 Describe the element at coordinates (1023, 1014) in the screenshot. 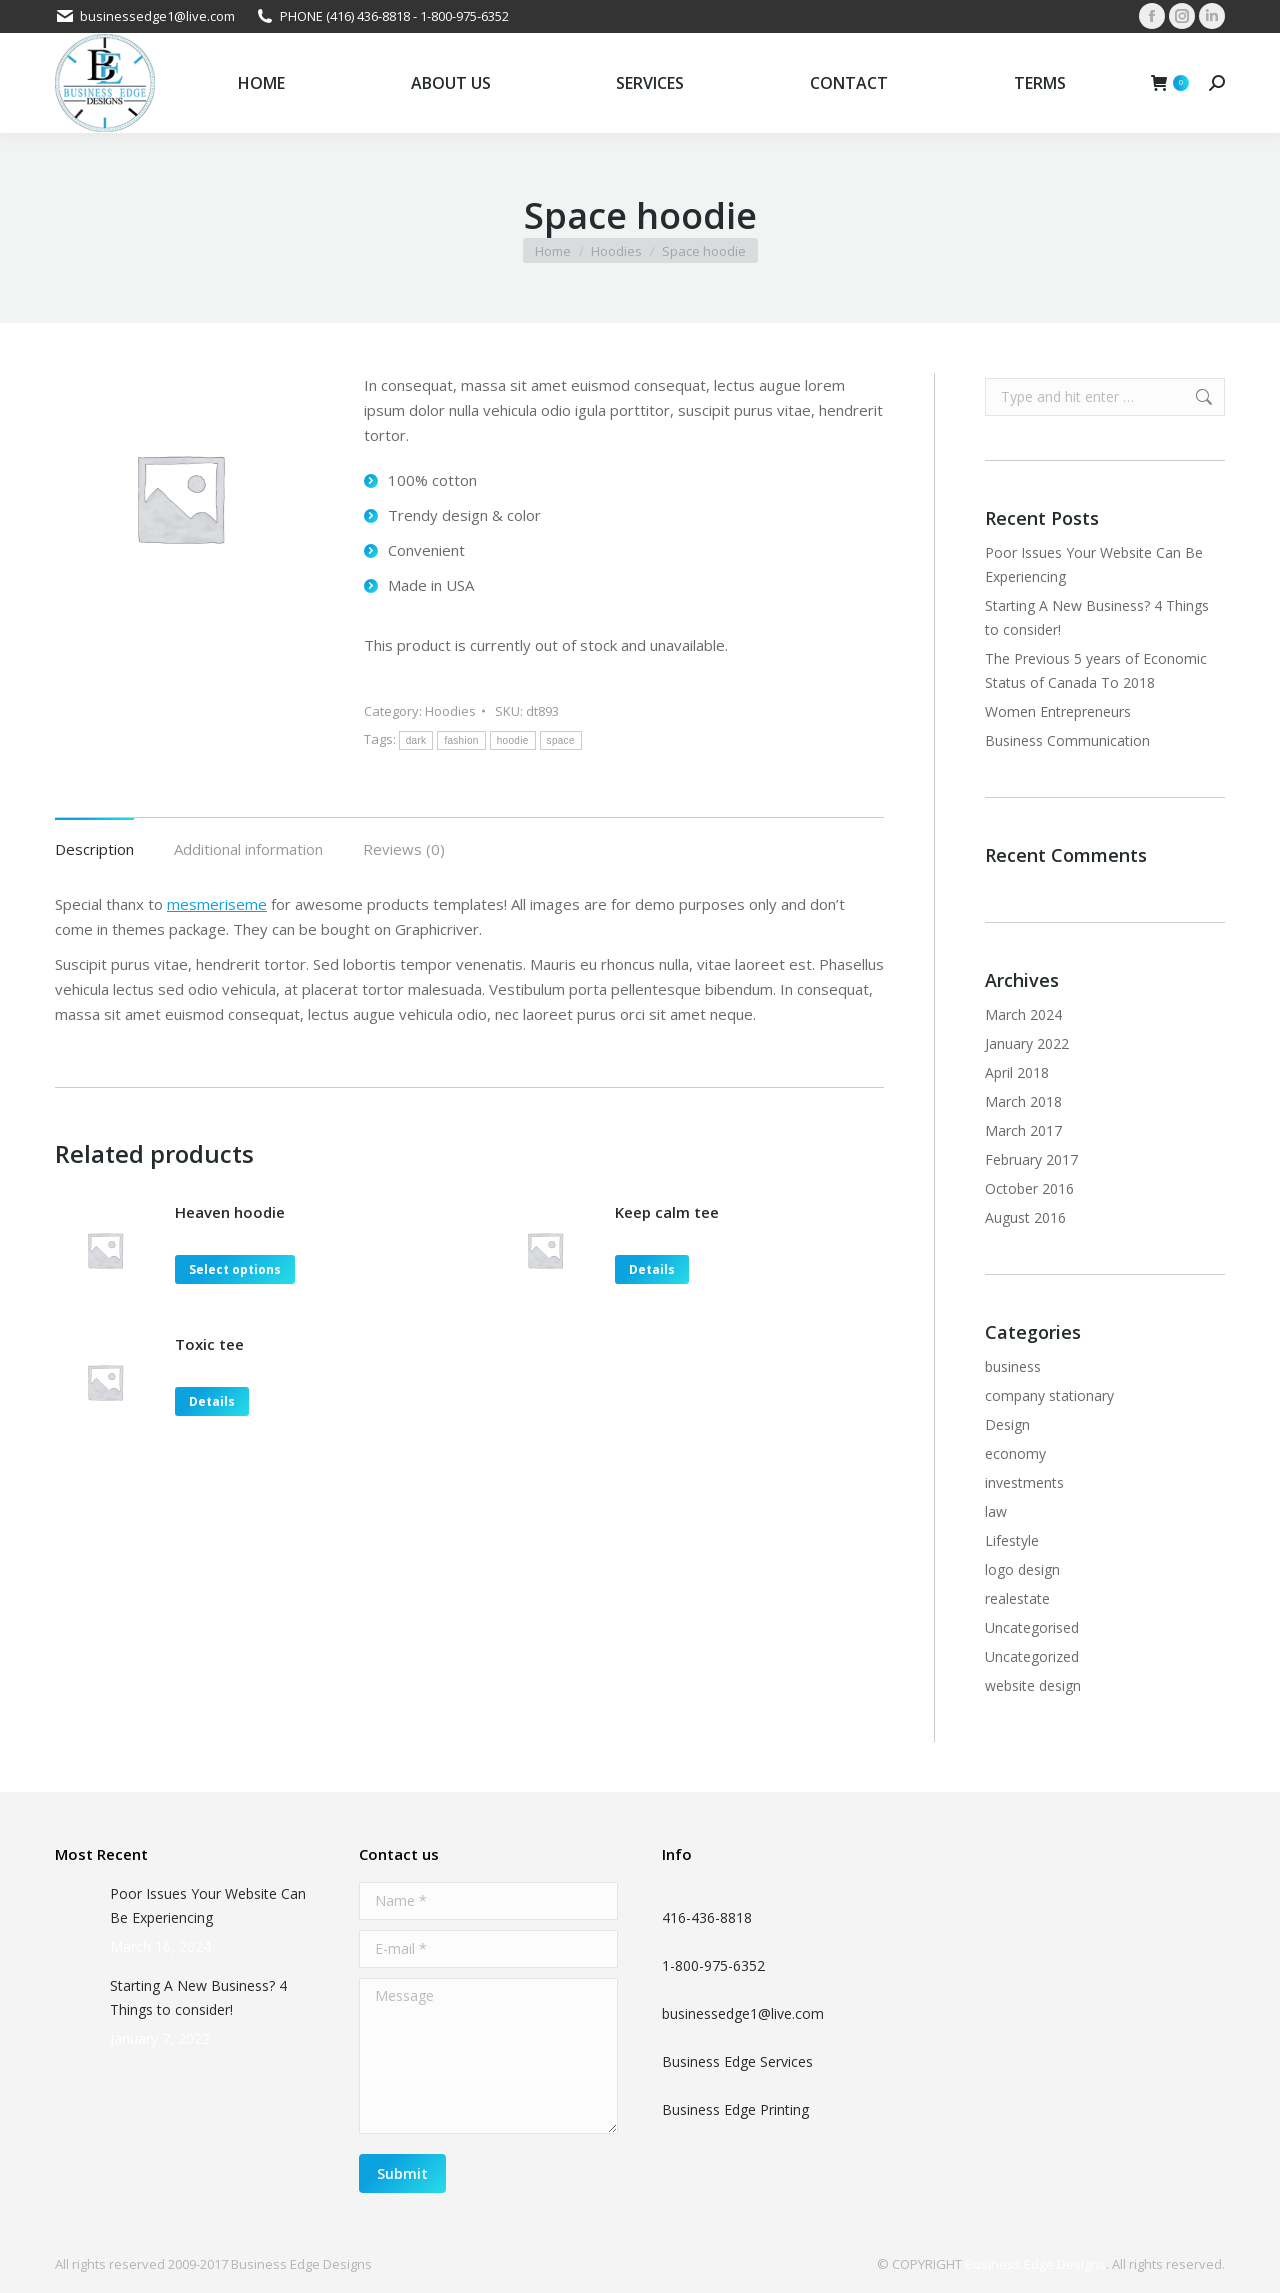

I see `March 2024` at that location.